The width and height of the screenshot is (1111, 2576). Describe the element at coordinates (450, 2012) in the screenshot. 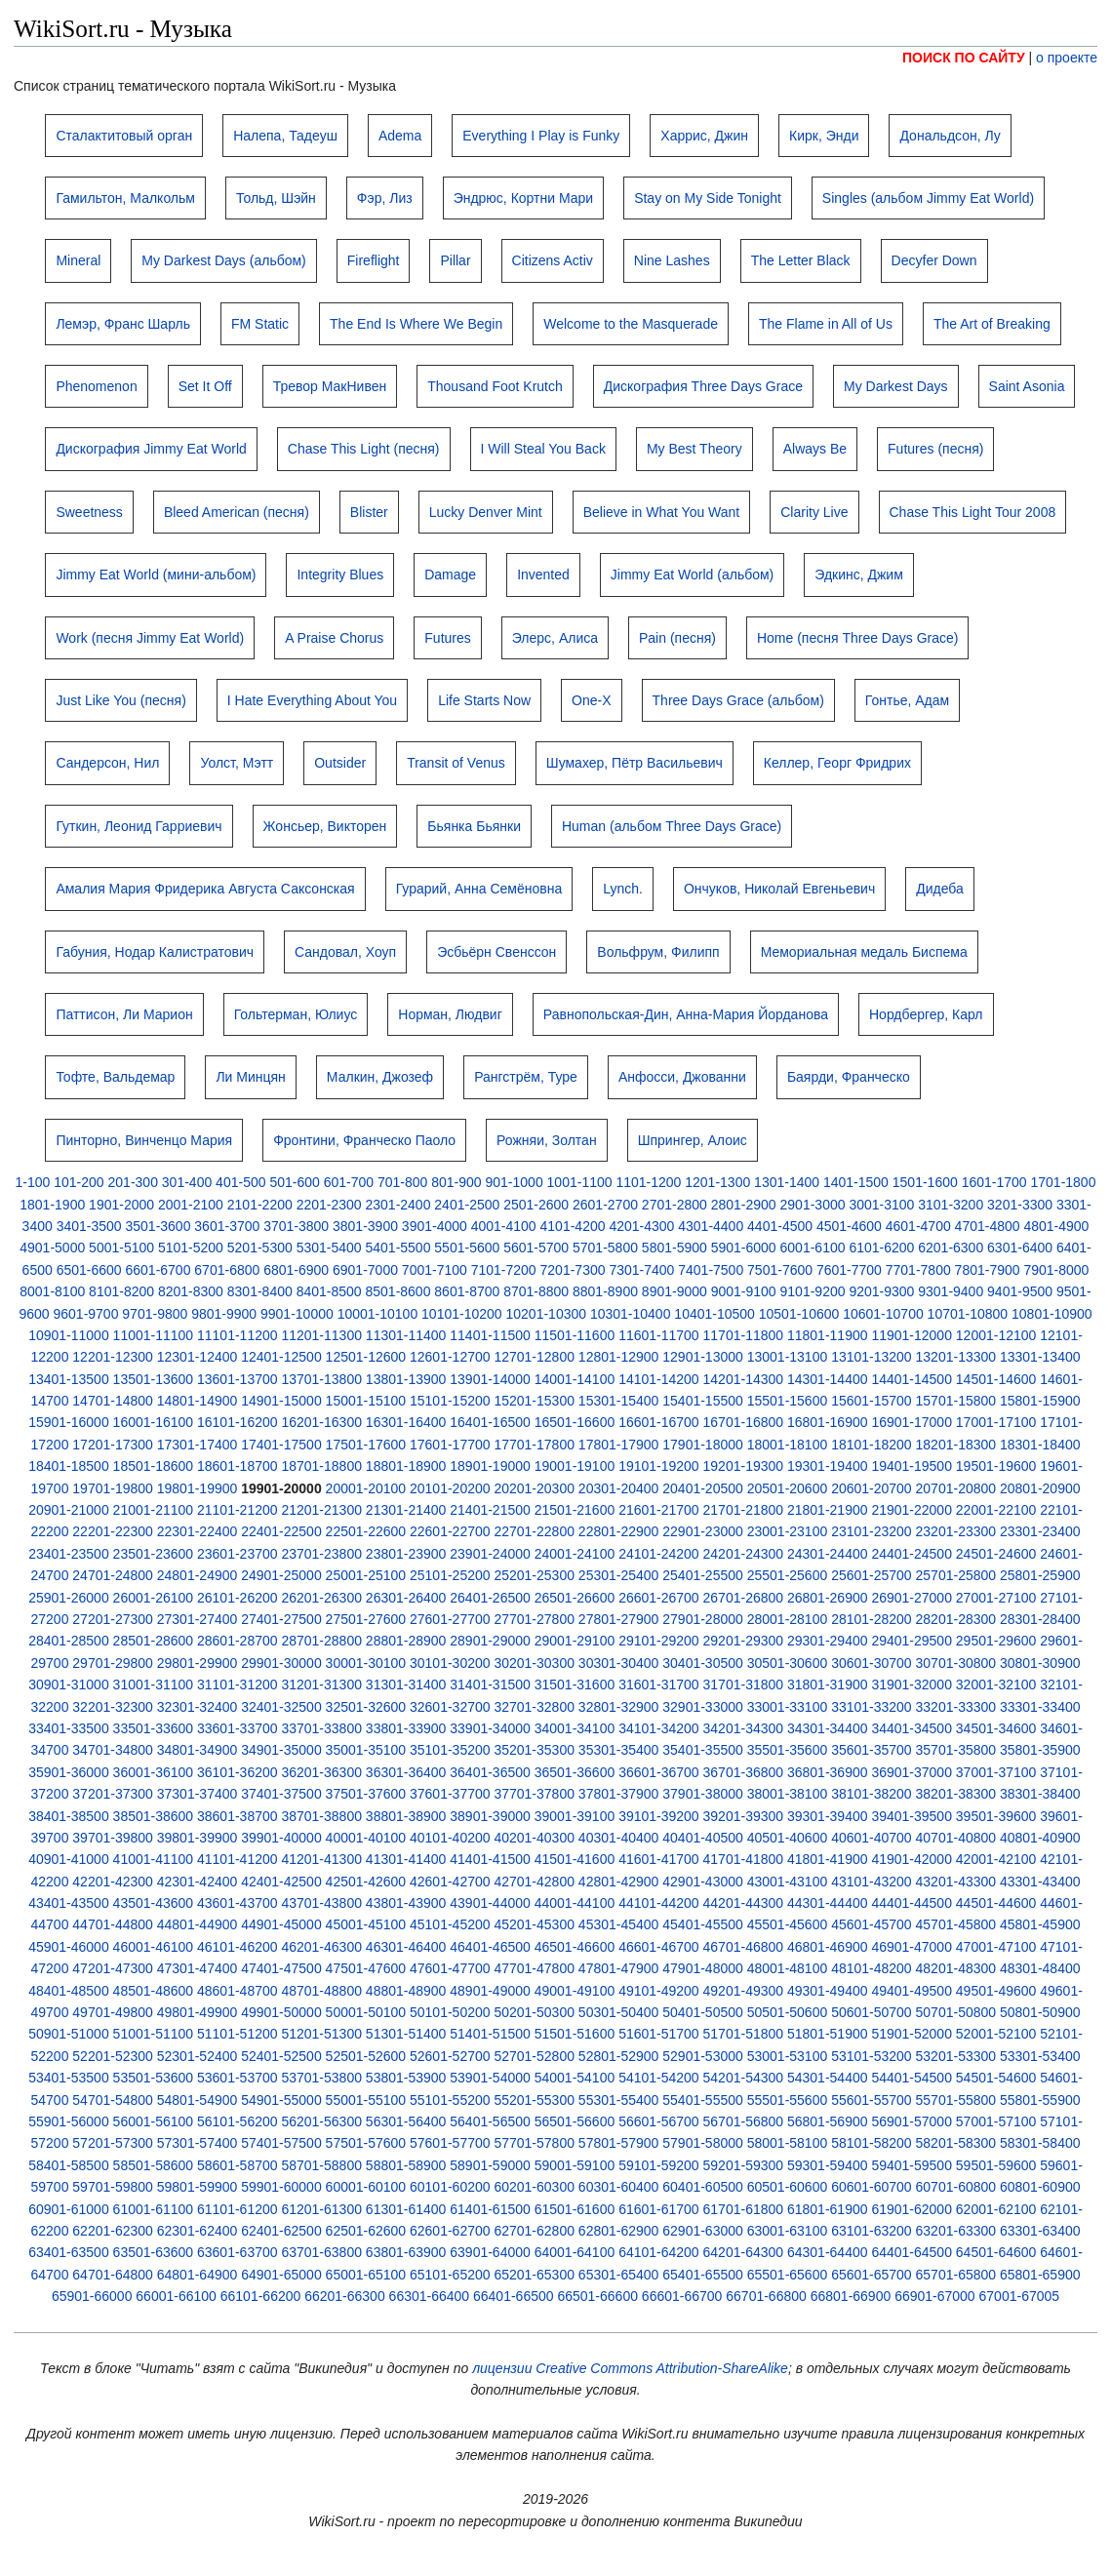

I see `50101-50200` at that location.